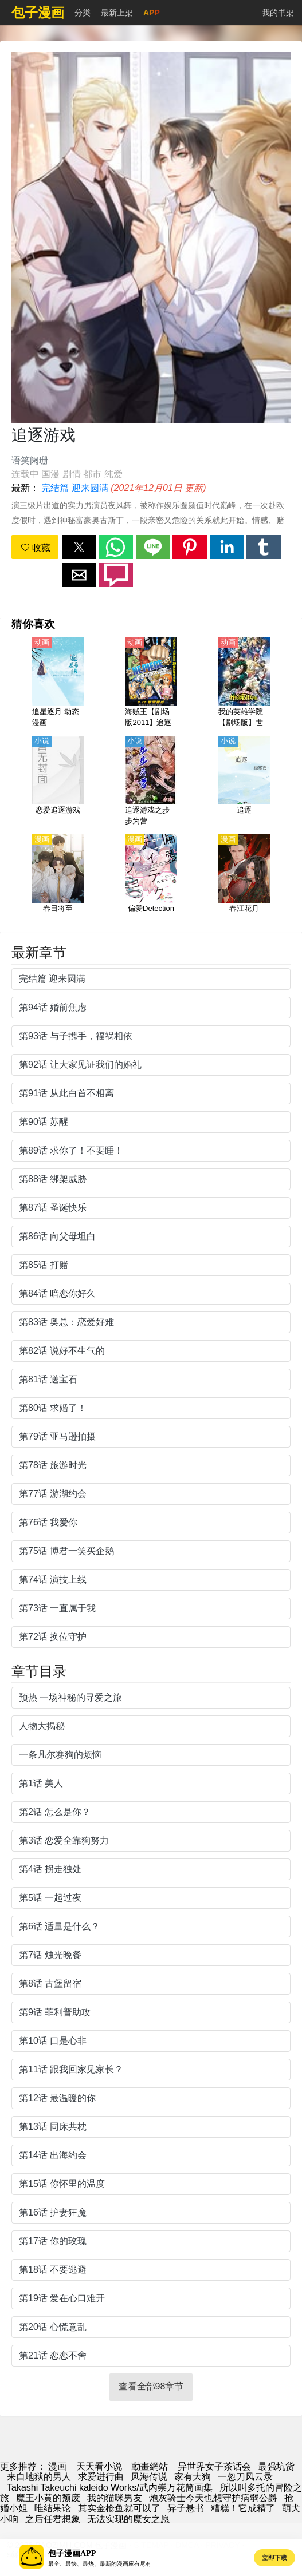  What do you see at coordinates (39, 2477) in the screenshot?
I see `来自地狱的男人` at bounding box center [39, 2477].